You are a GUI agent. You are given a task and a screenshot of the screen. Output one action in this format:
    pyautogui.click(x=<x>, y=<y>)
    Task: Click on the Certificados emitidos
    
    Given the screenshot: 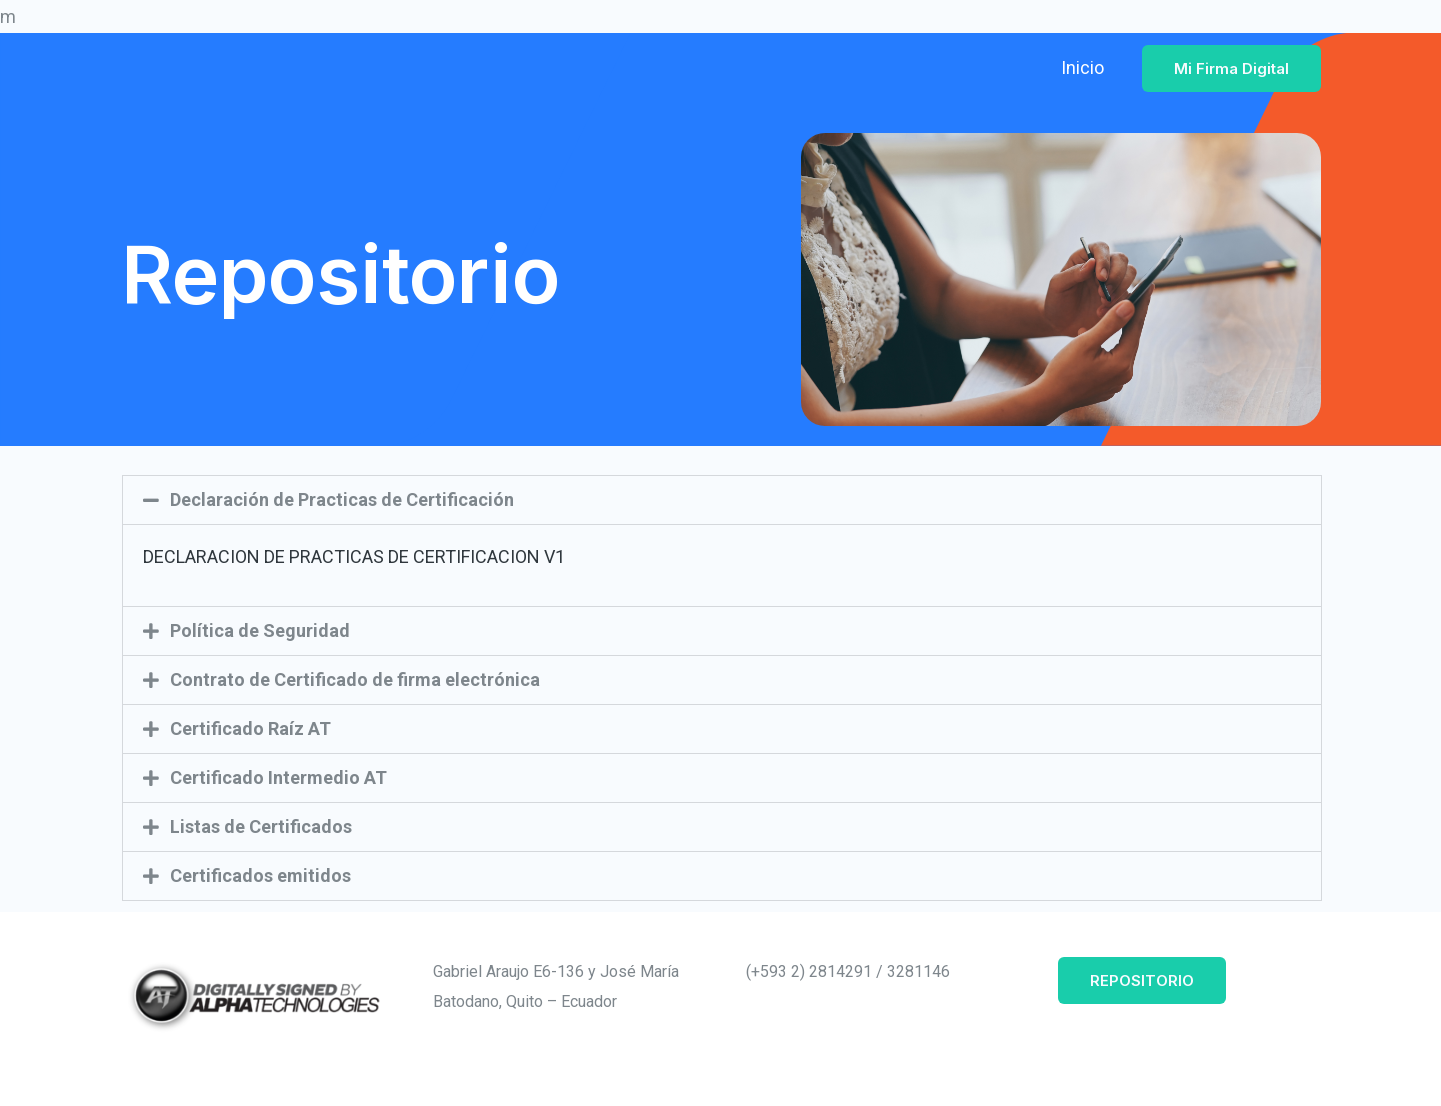 What is the action you would take?
    pyautogui.click(x=260, y=875)
    